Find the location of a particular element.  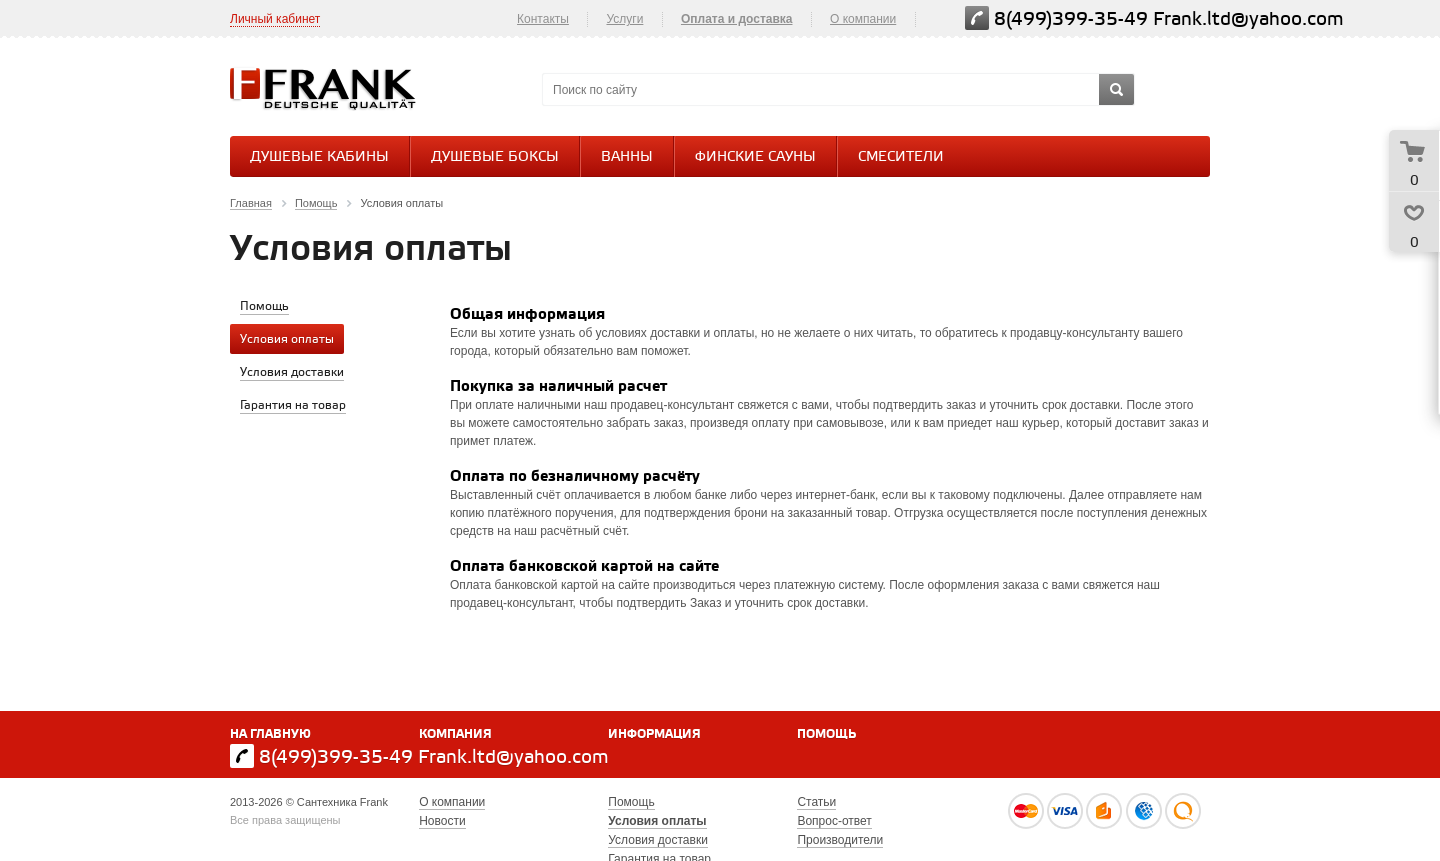

Производители is located at coordinates (840, 840).